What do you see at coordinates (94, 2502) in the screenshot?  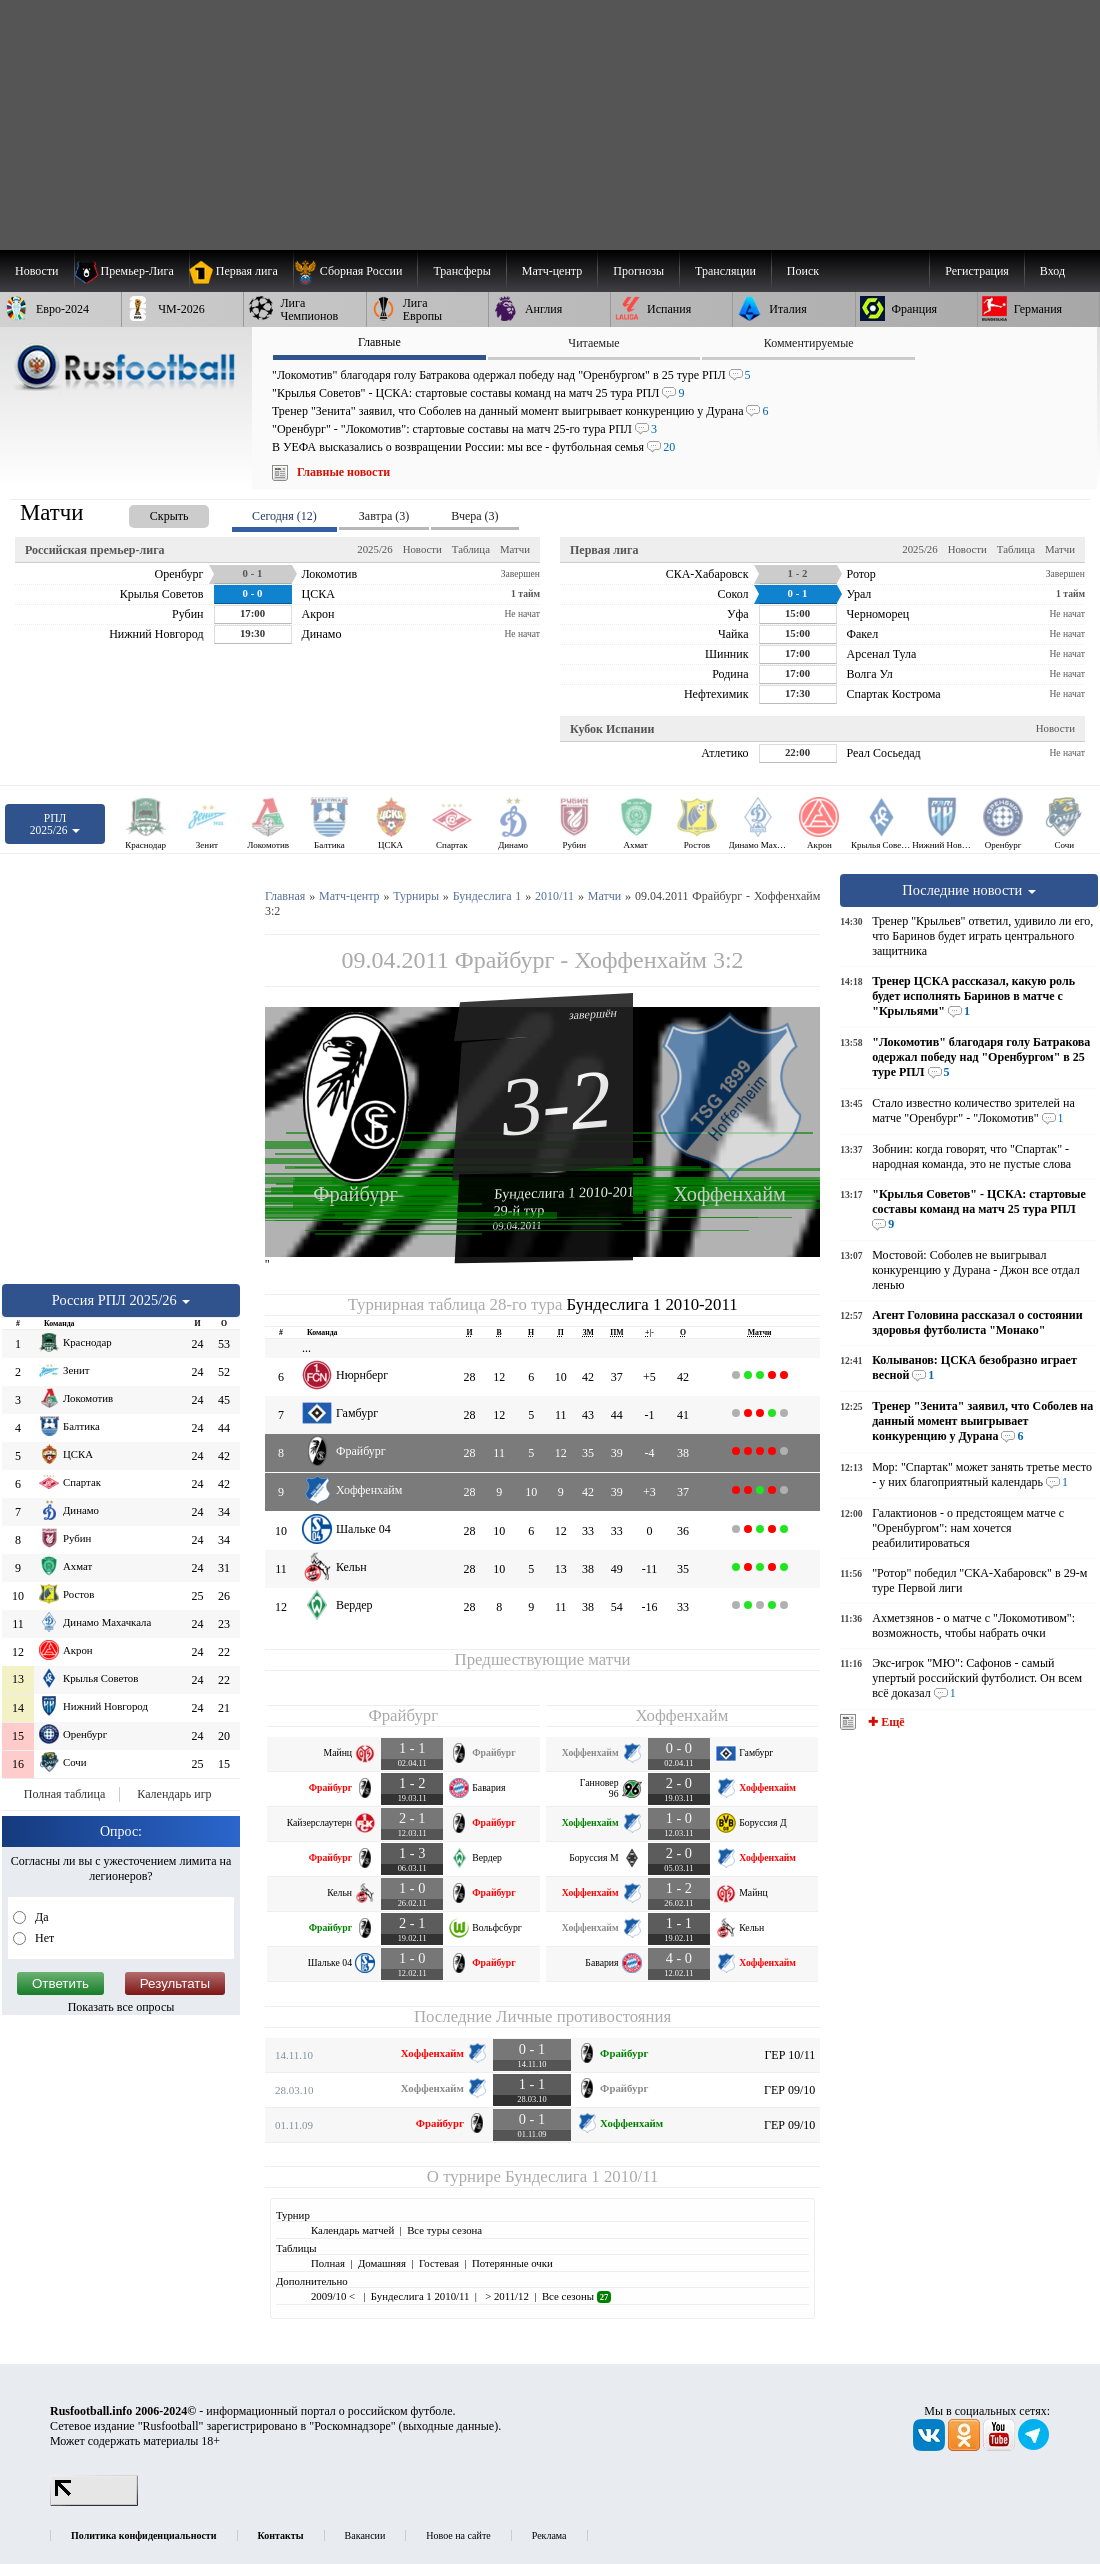 I see `[LiveInternet счетчик]` at bounding box center [94, 2502].